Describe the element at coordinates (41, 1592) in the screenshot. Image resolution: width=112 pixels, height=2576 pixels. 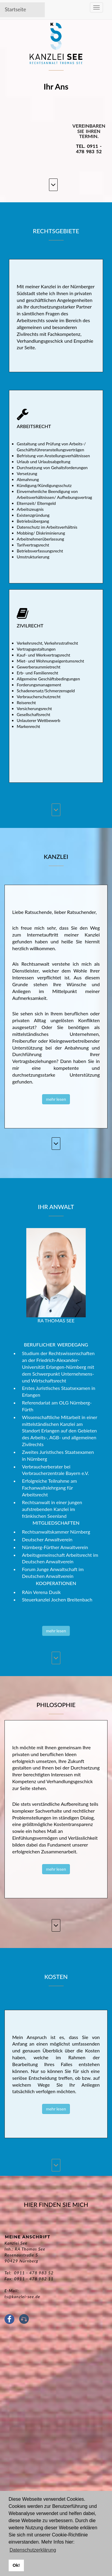
I see `RAin Verena Dusik` at that location.